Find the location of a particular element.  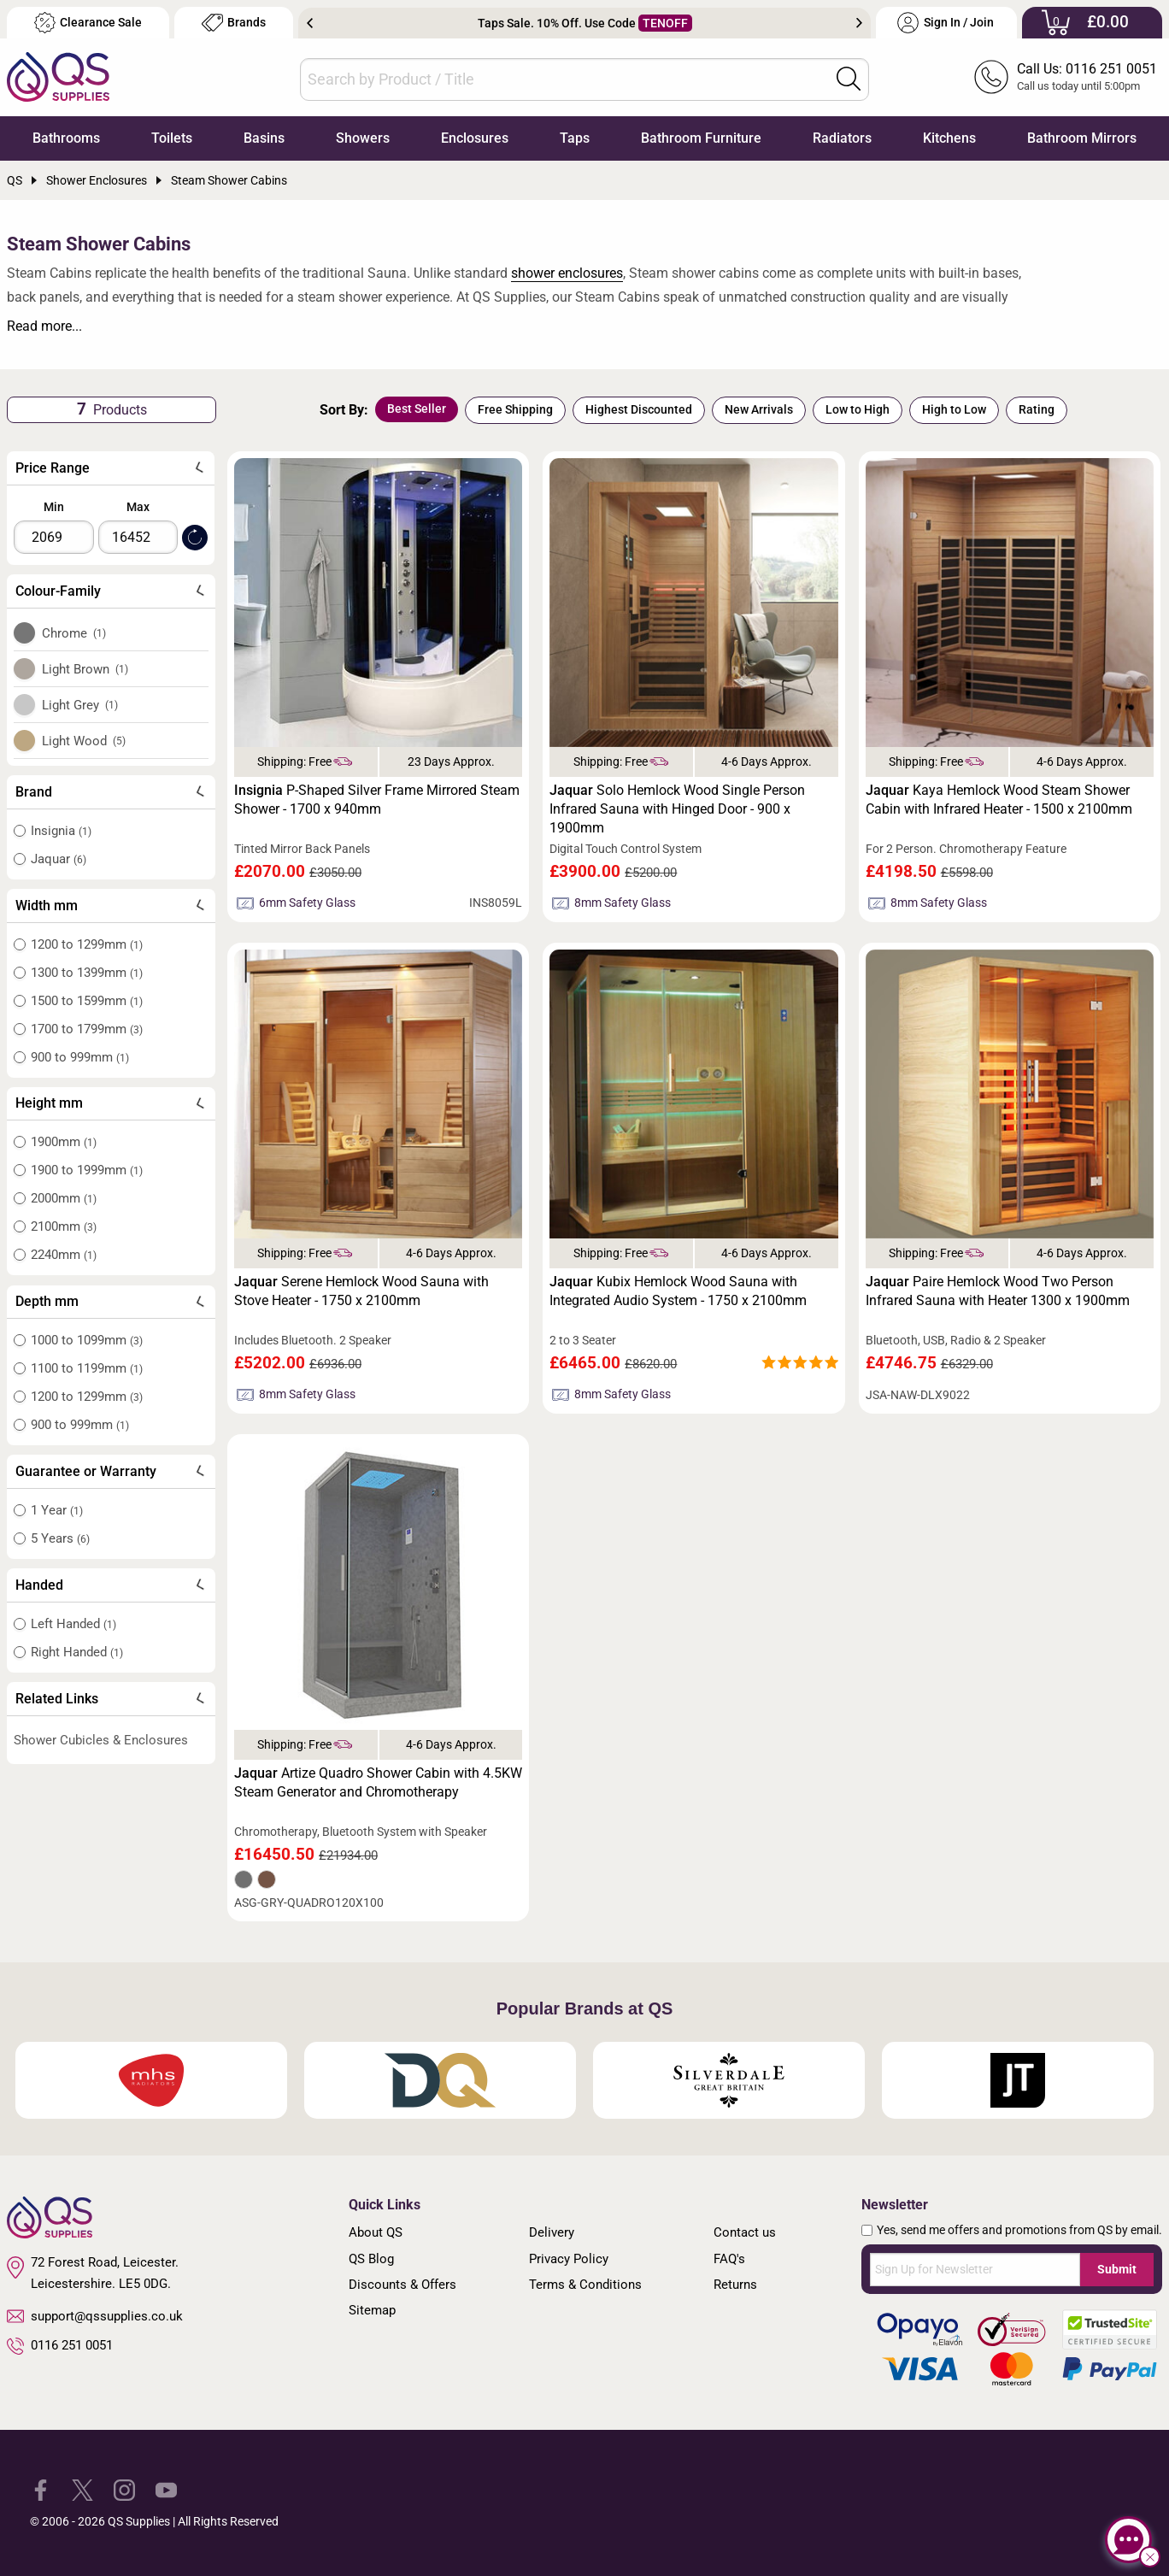

Bathroom Mirrors is located at coordinates (1082, 138).